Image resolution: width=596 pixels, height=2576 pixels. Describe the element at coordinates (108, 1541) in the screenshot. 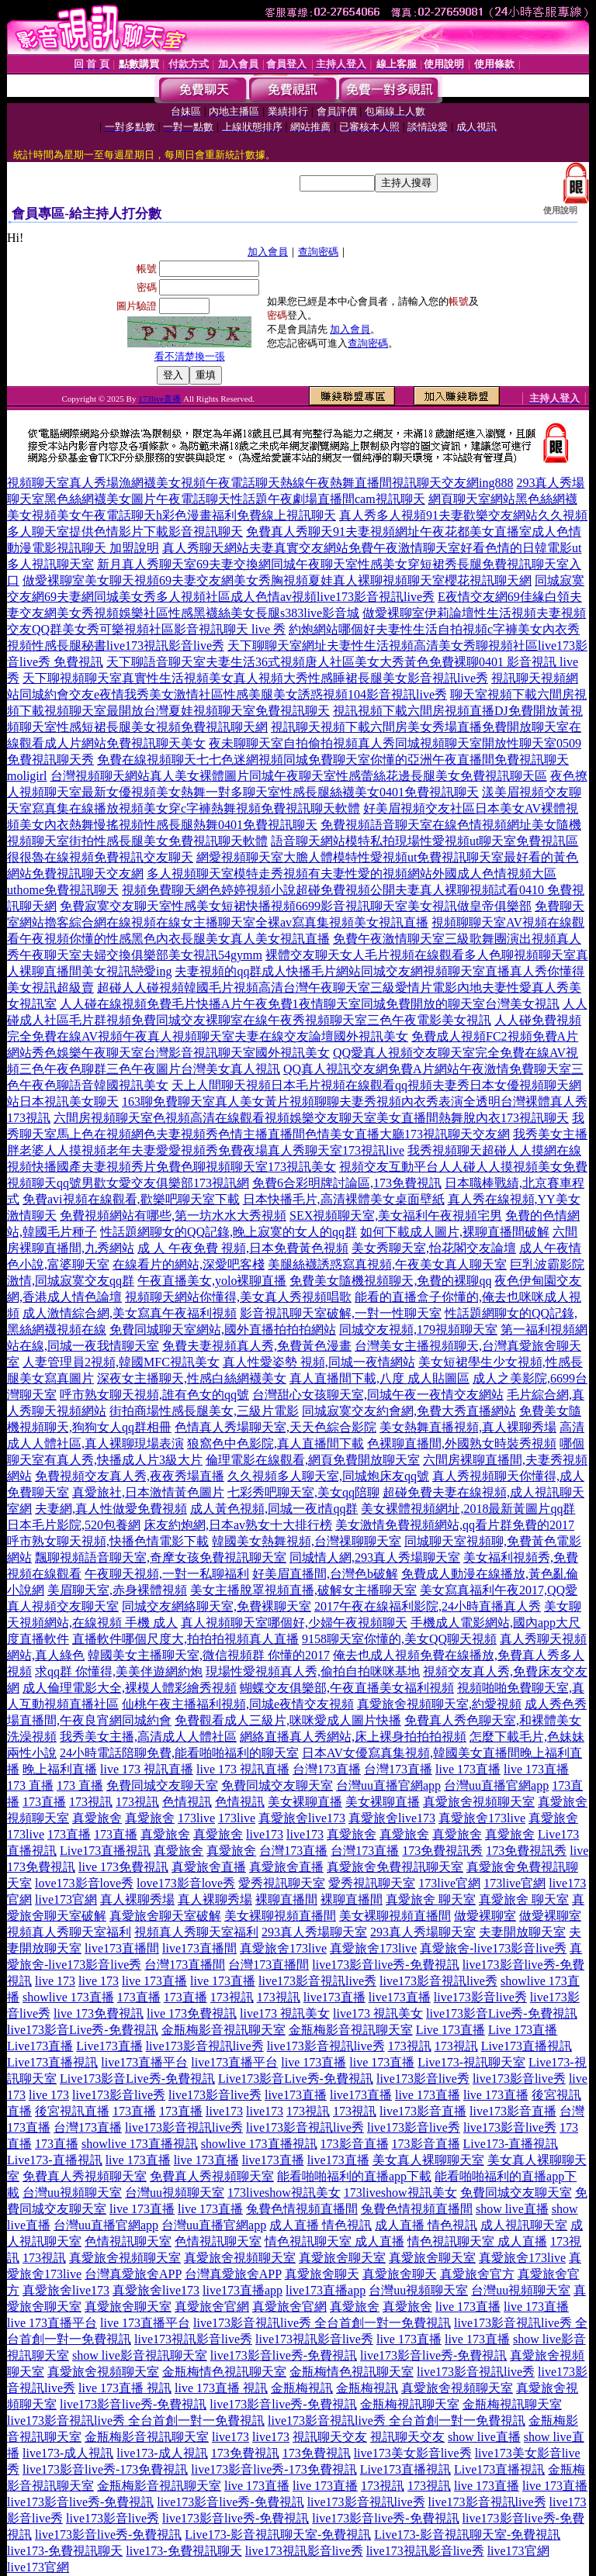

I see `呼市熟女聊天視頻,快播色情電影下載` at that location.